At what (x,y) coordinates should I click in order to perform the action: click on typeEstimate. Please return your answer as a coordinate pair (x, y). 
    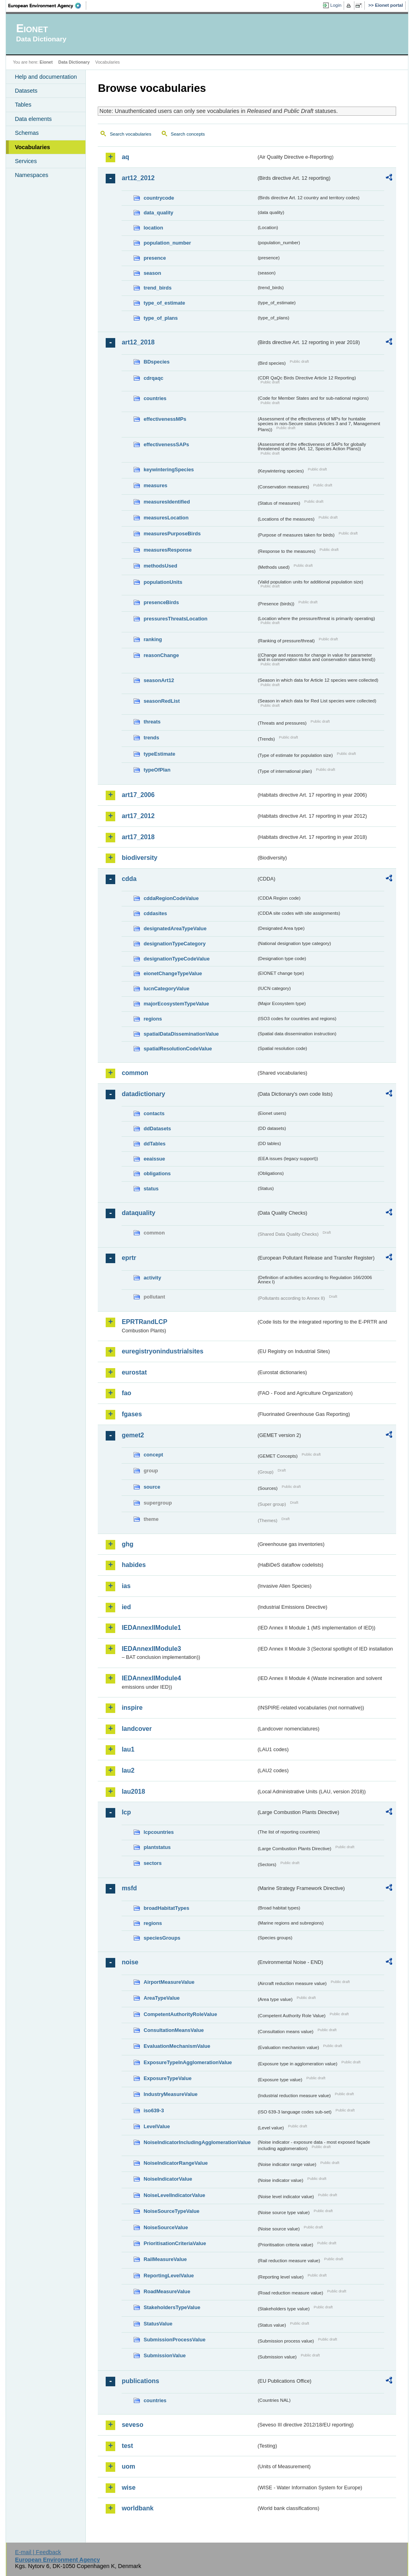
    Looking at the image, I should click on (159, 754).